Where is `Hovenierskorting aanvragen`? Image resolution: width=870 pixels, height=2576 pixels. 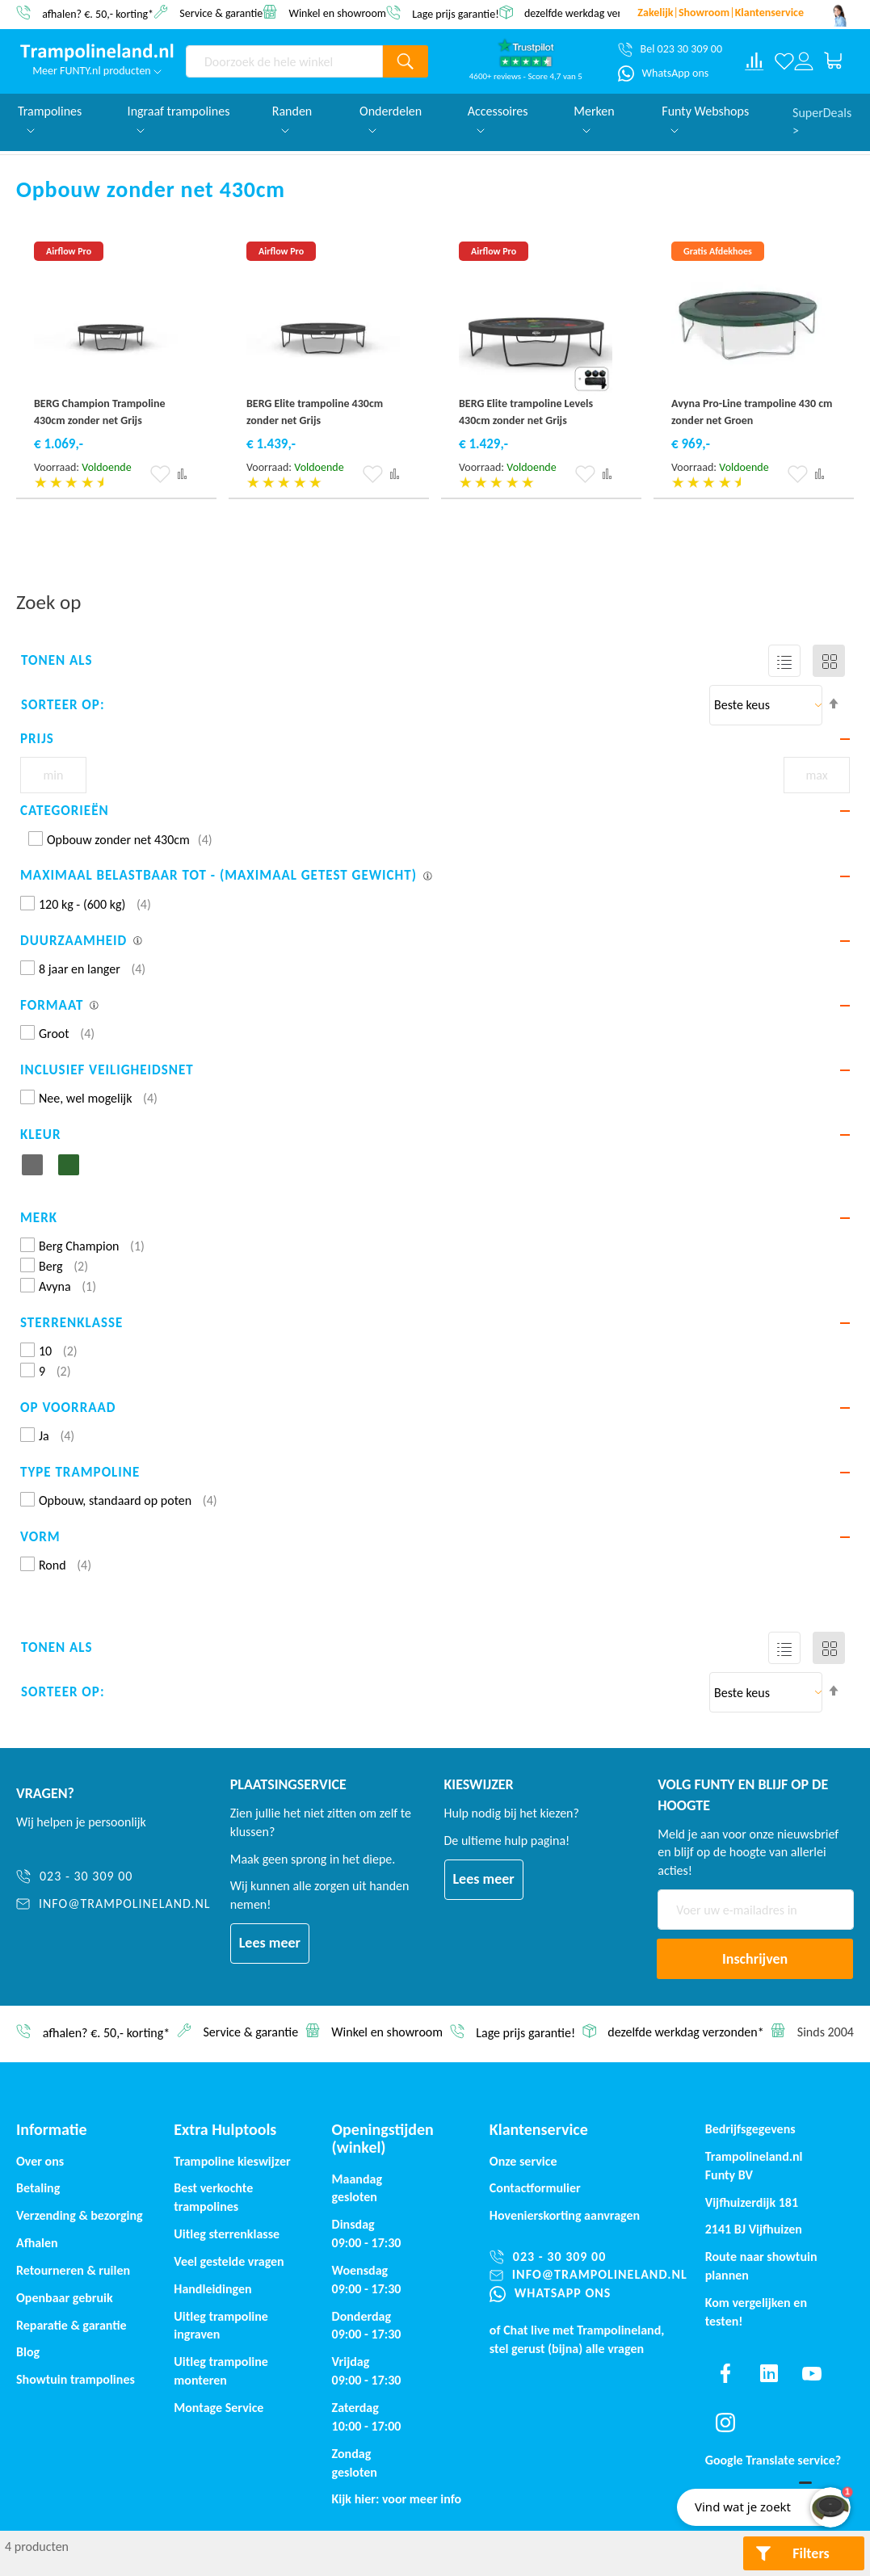
Hovenierskorting aanvragen is located at coordinates (565, 2215).